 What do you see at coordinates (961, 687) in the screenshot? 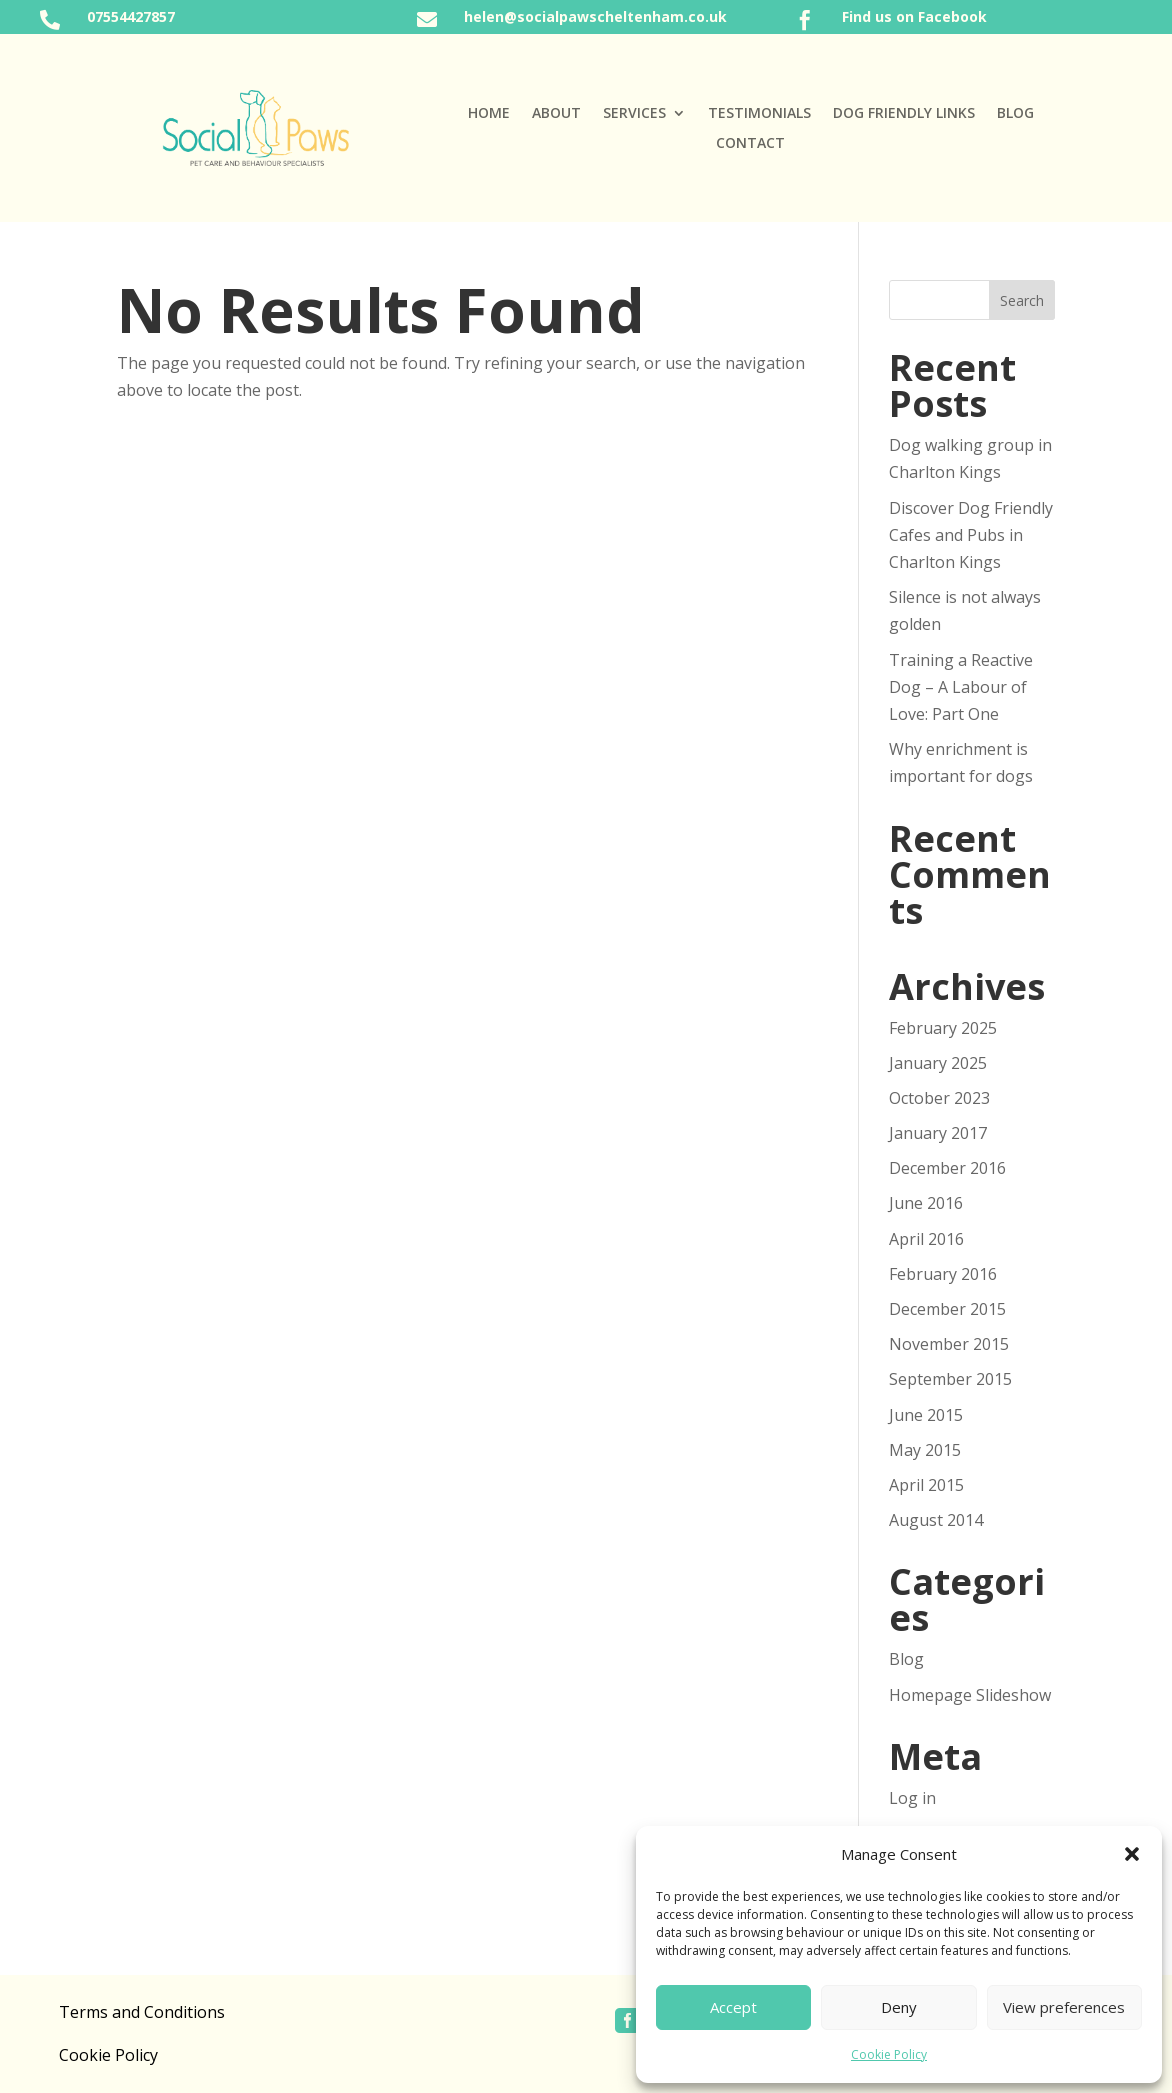
I see `Training a Reactive Dog – A Labour of Love: Part One` at bounding box center [961, 687].